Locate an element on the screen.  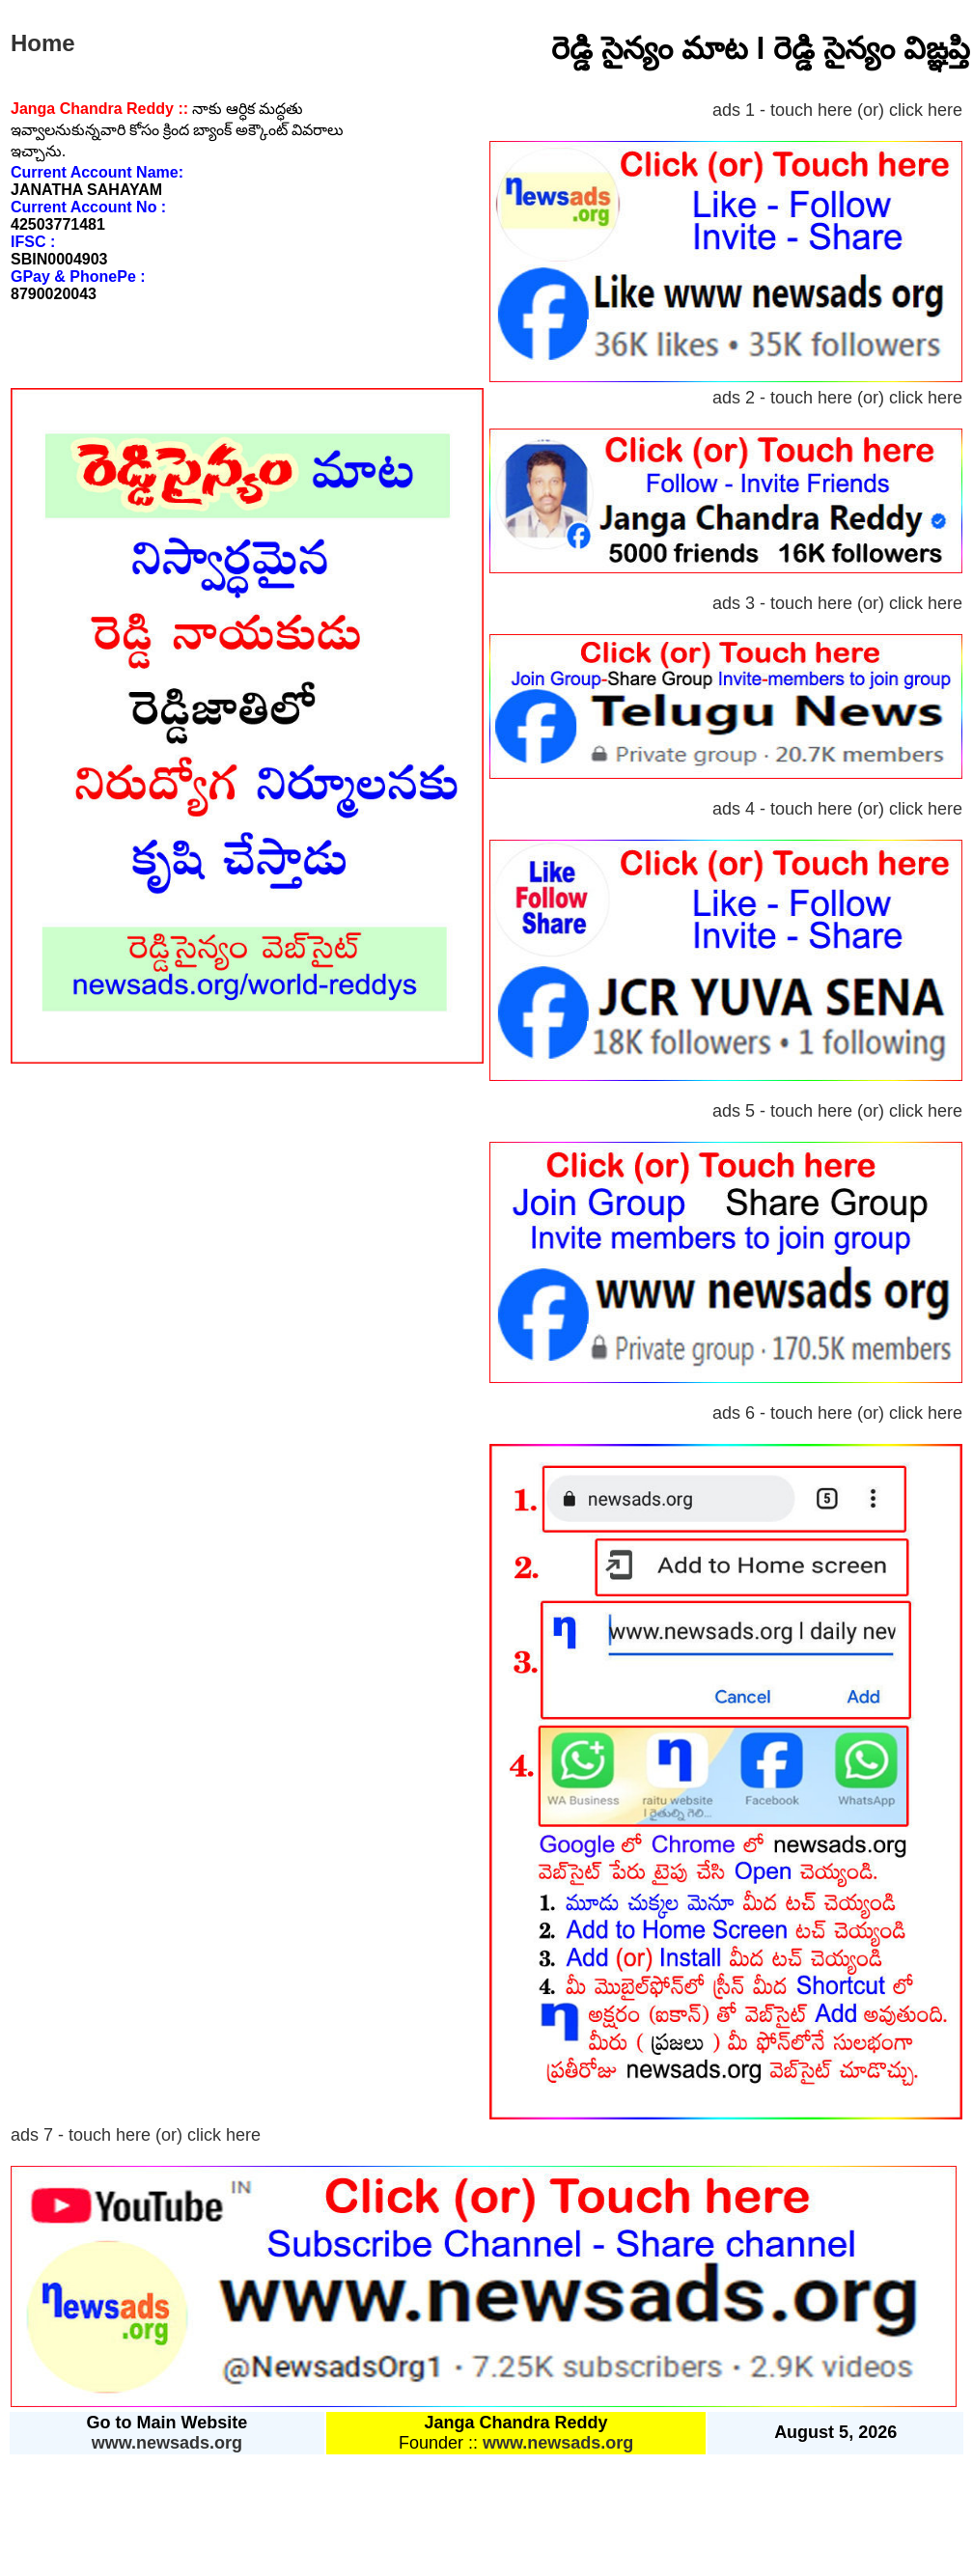
ads 3 - touch here (or) click here is located at coordinates (837, 603).